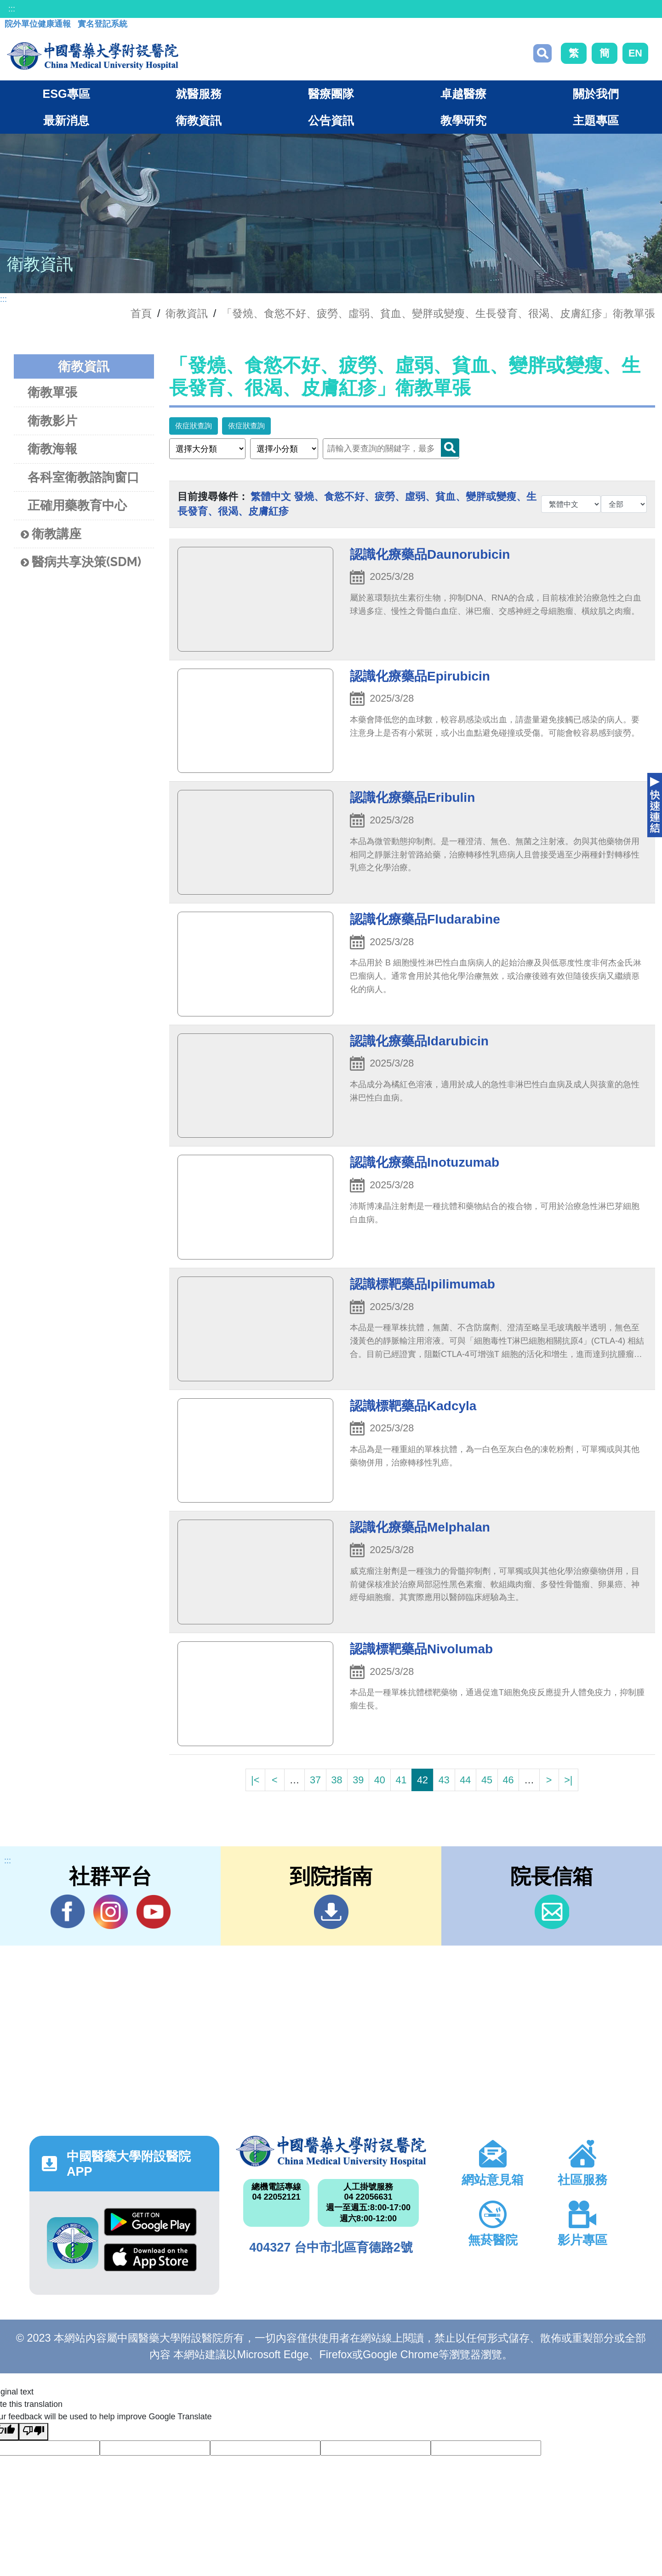 The height and width of the screenshot is (2576, 662). What do you see at coordinates (596, 93) in the screenshot?
I see `關於我們 [button]` at bounding box center [596, 93].